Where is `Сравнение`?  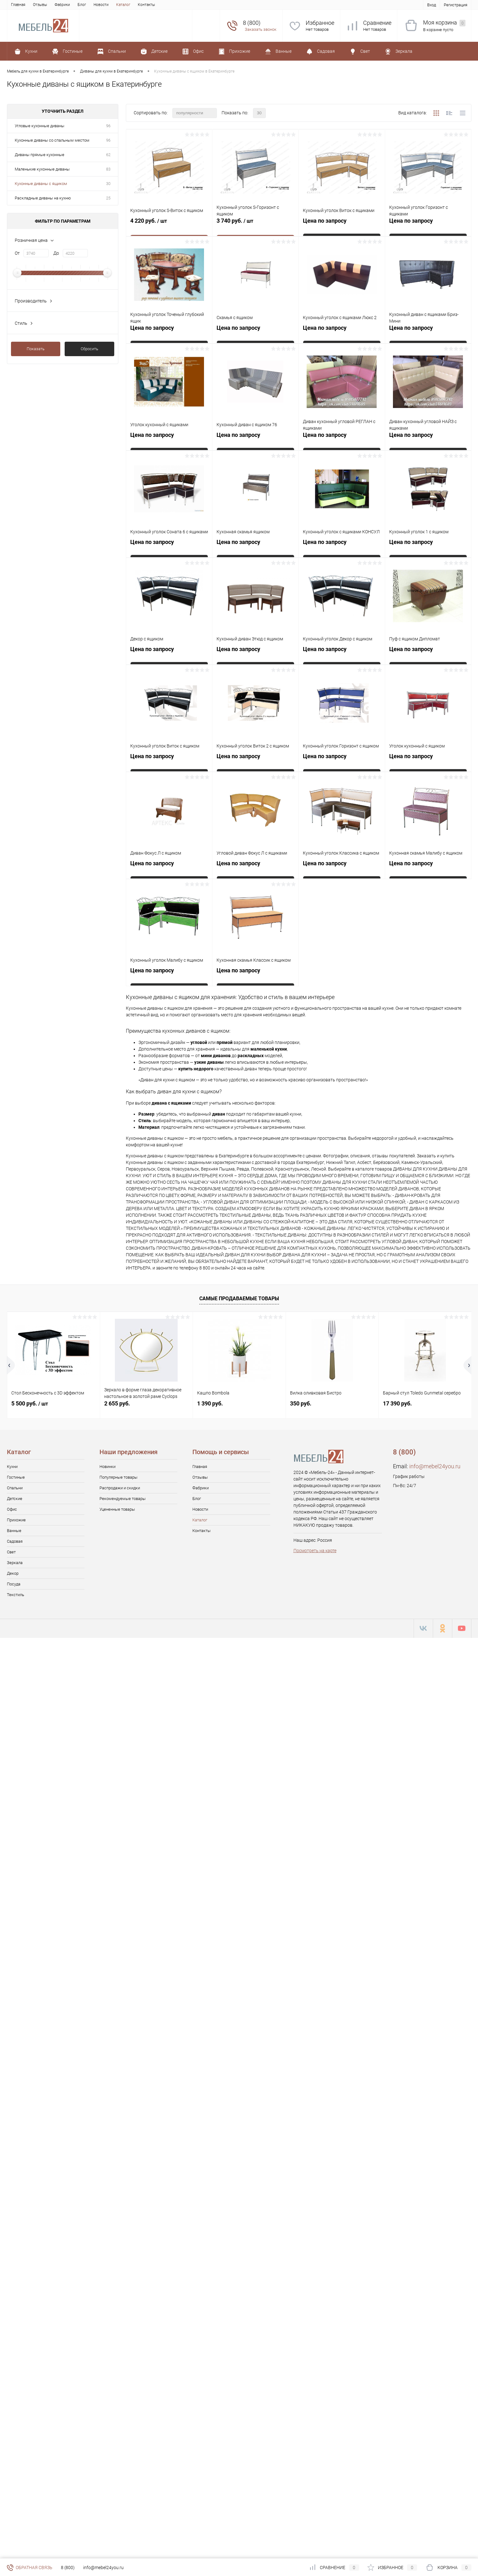
Сравнение is located at coordinates (377, 22).